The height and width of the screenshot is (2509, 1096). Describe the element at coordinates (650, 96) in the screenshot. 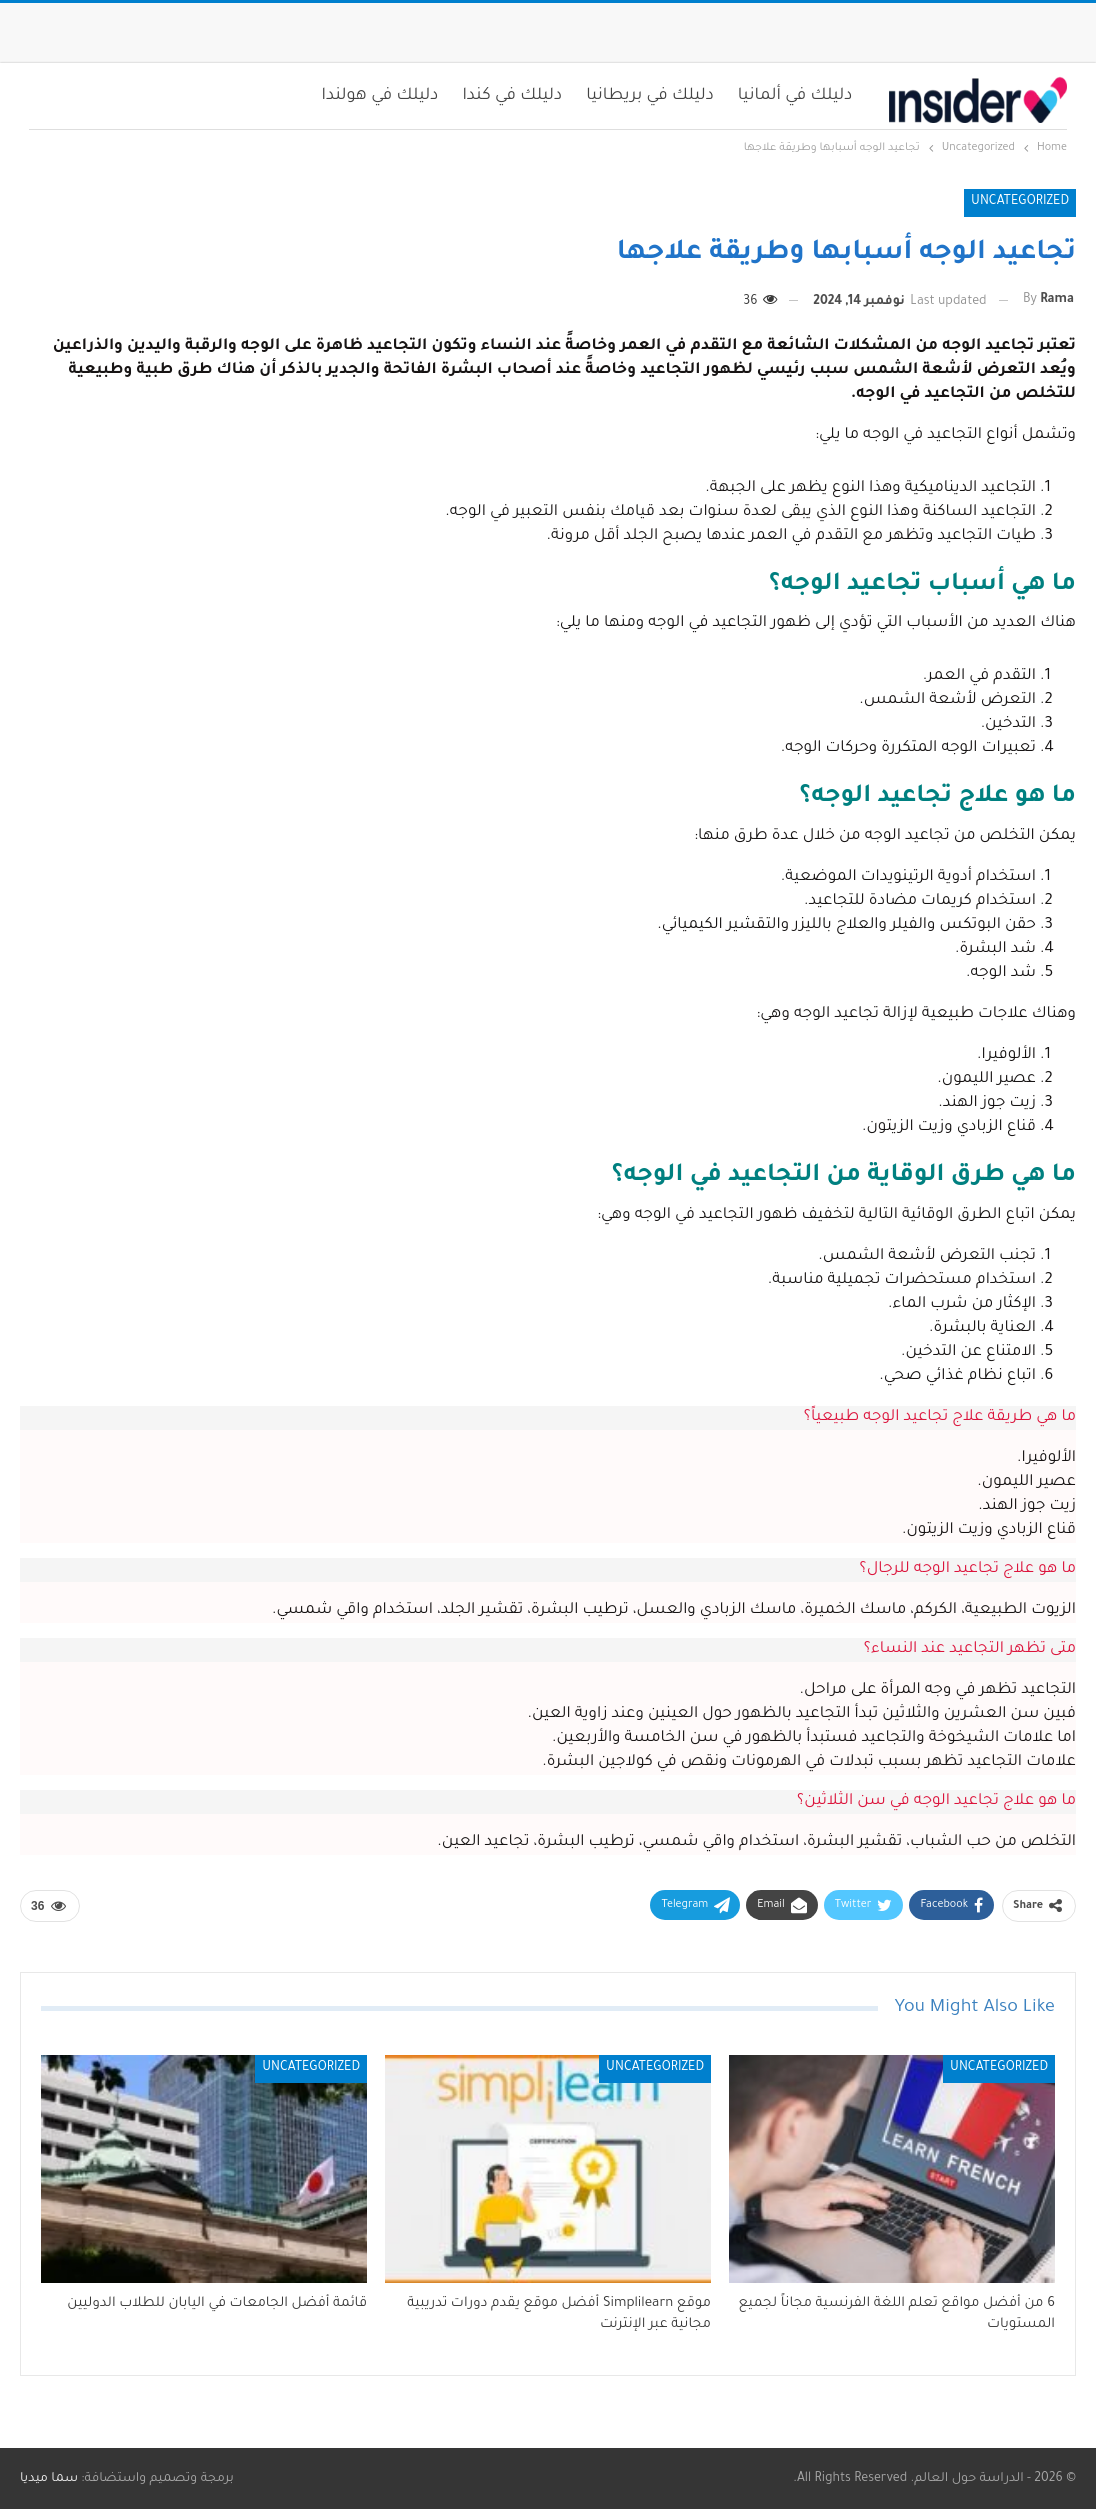

I see `دليلك في بريطانيا` at that location.